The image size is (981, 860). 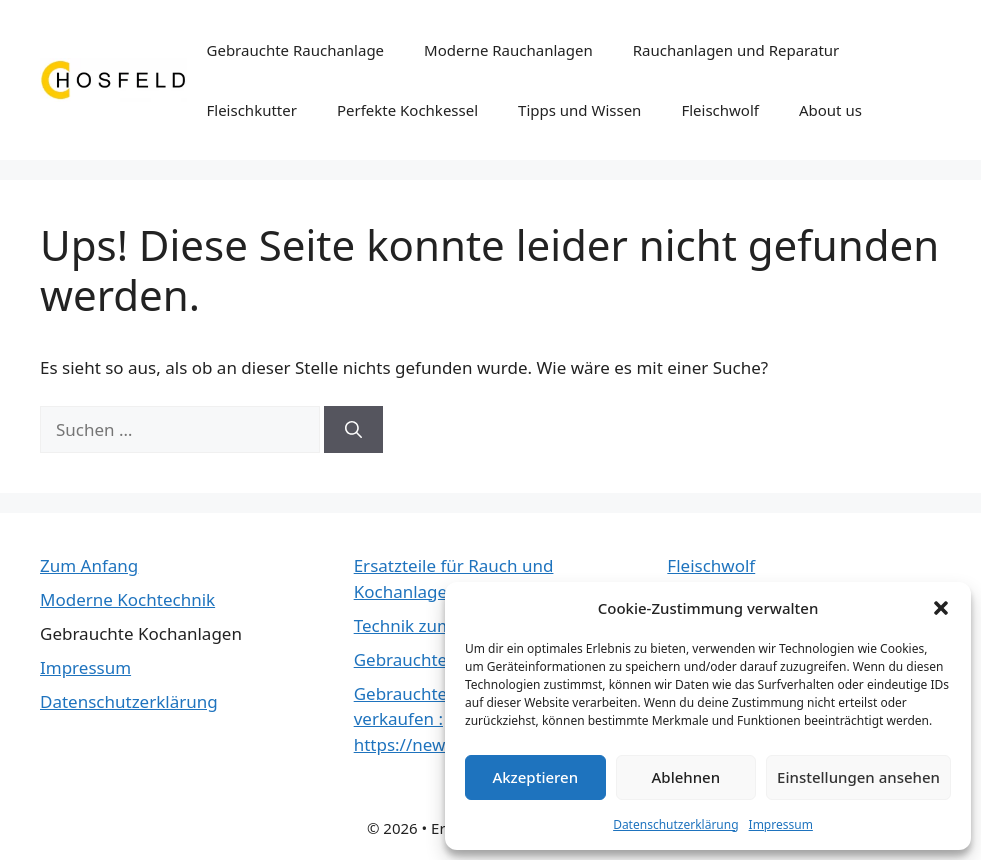 What do you see at coordinates (686, 777) in the screenshot?
I see `Ablehnen` at bounding box center [686, 777].